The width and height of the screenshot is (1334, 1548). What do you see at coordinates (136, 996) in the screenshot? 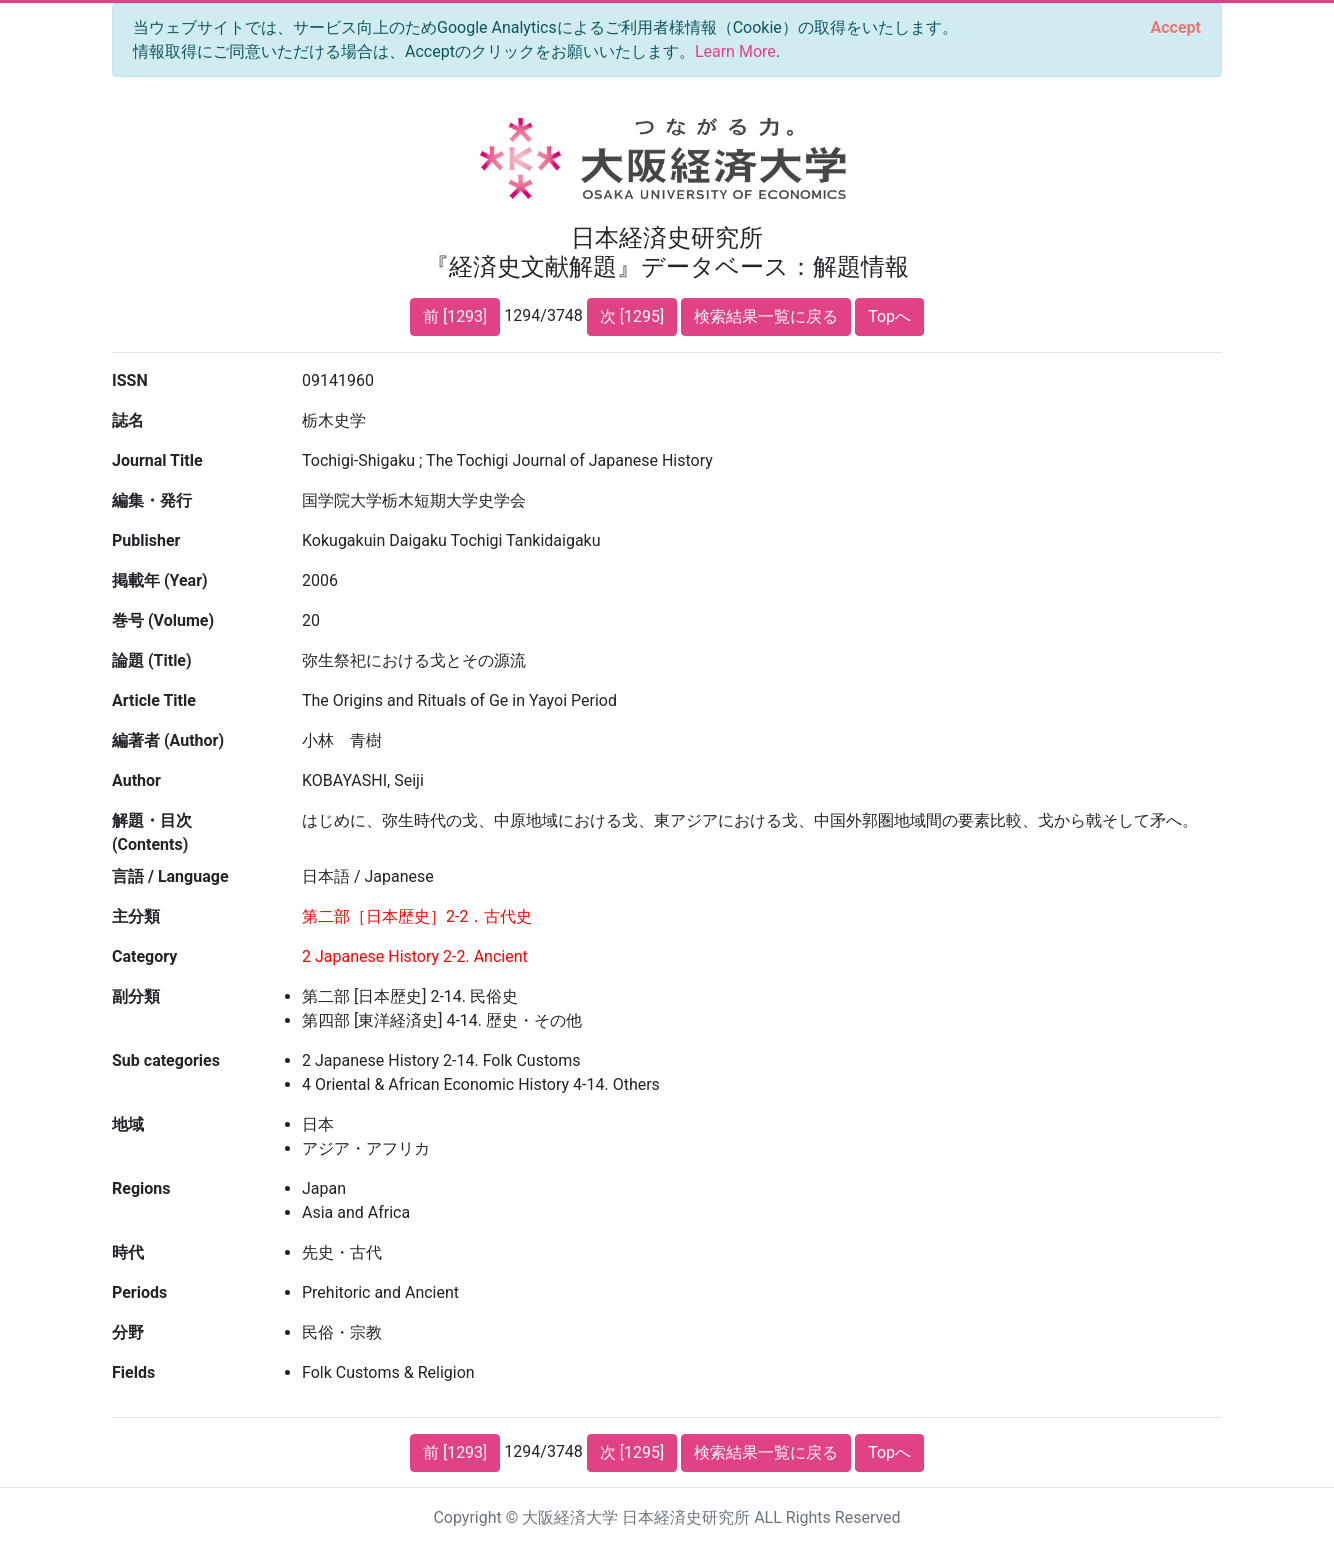
I see `副分類` at bounding box center [136, 996].